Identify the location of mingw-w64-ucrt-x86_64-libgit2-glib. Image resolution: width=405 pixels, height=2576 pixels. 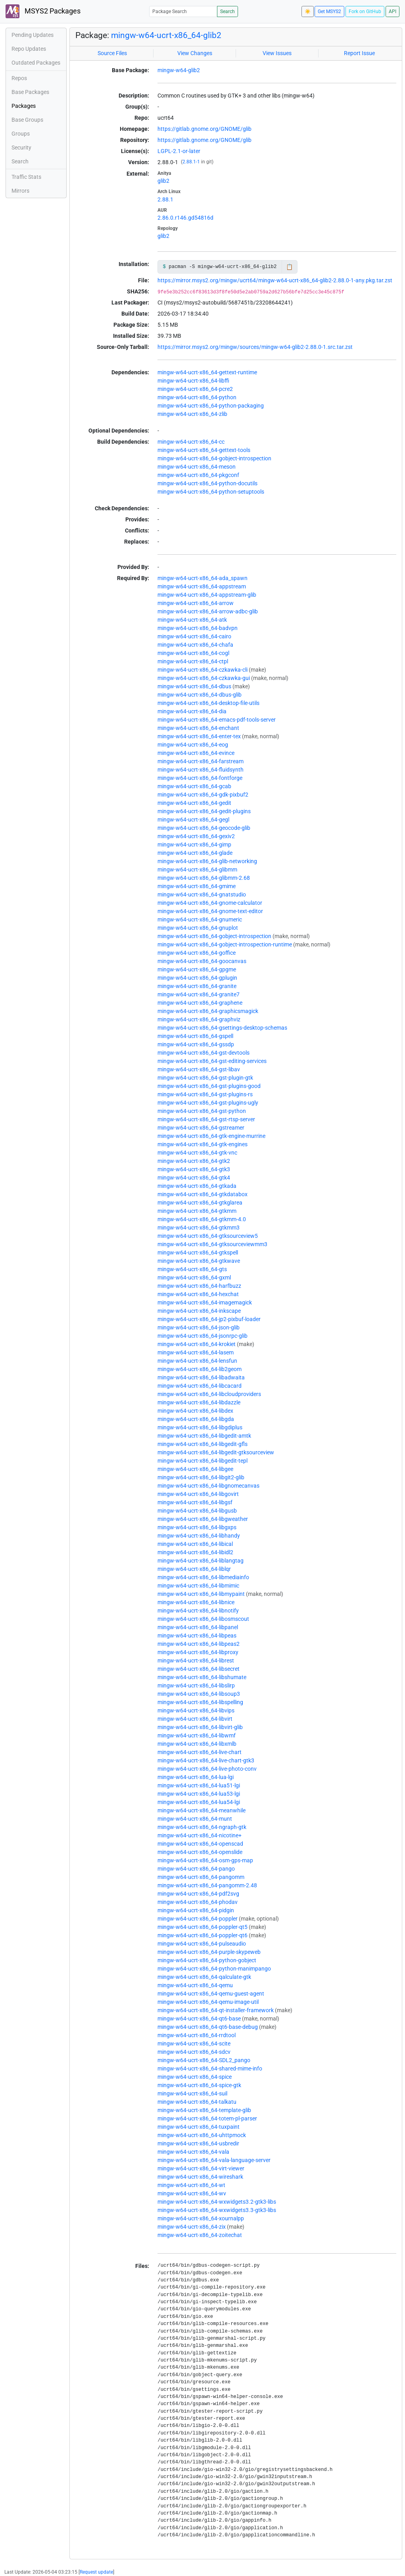
(200, 1477).